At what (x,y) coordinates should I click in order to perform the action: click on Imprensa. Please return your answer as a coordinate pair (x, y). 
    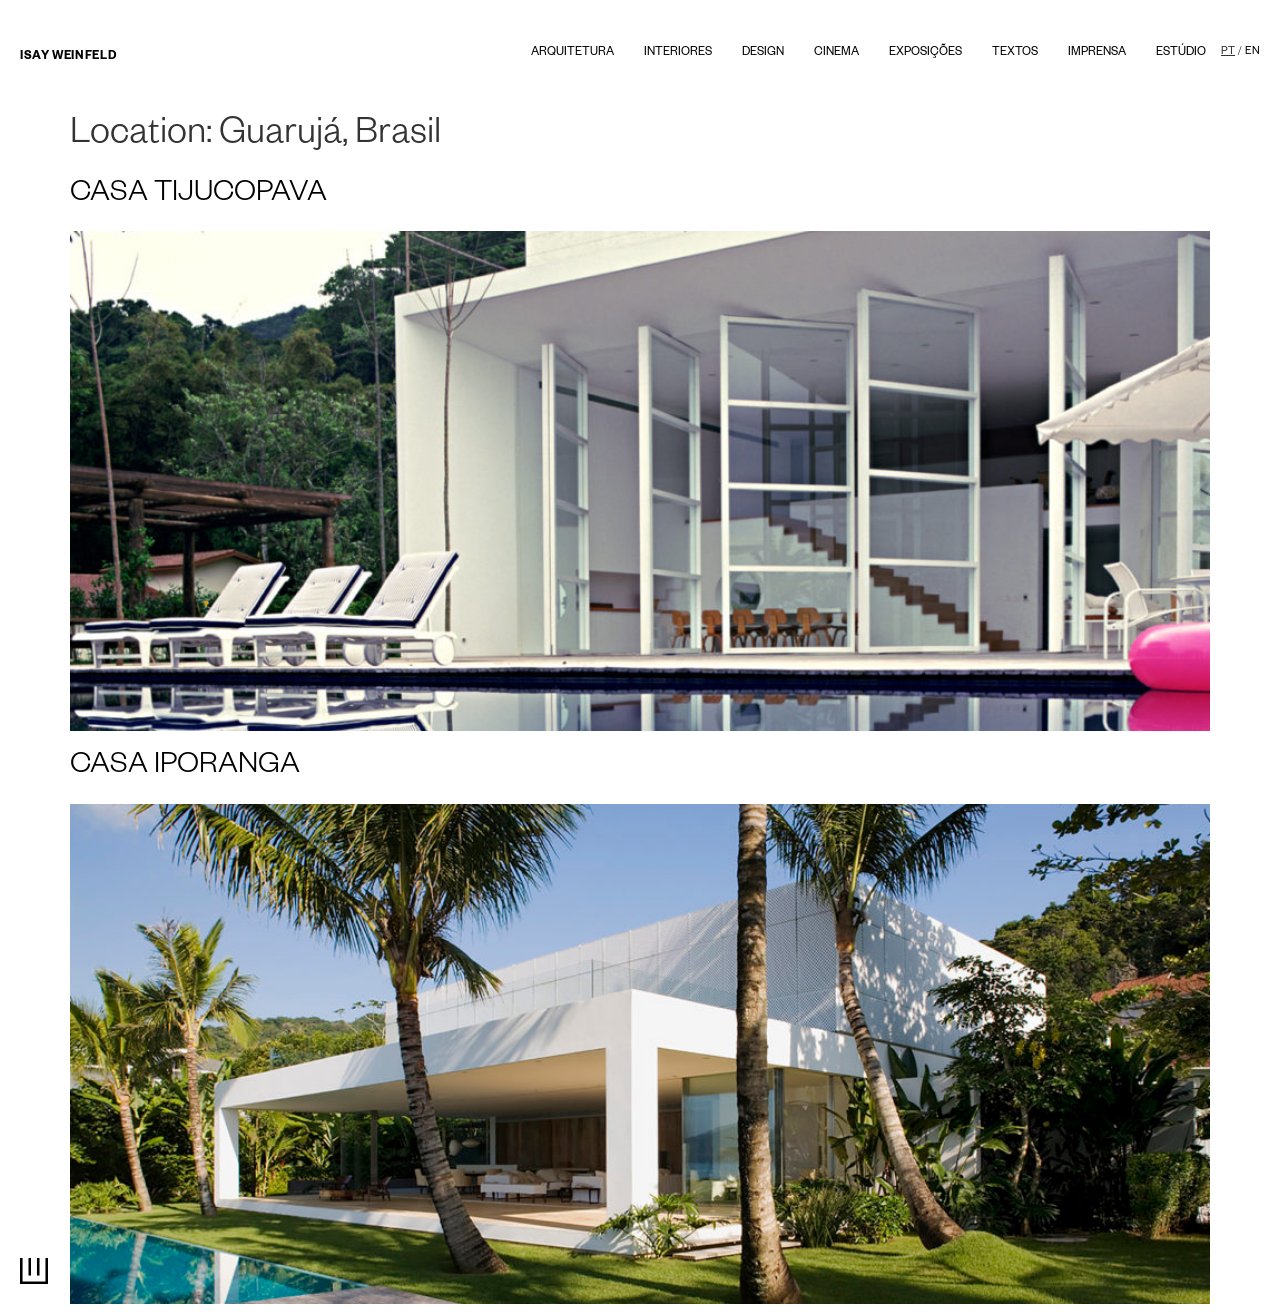
    Looking at the image, I should click on (1097, 53).